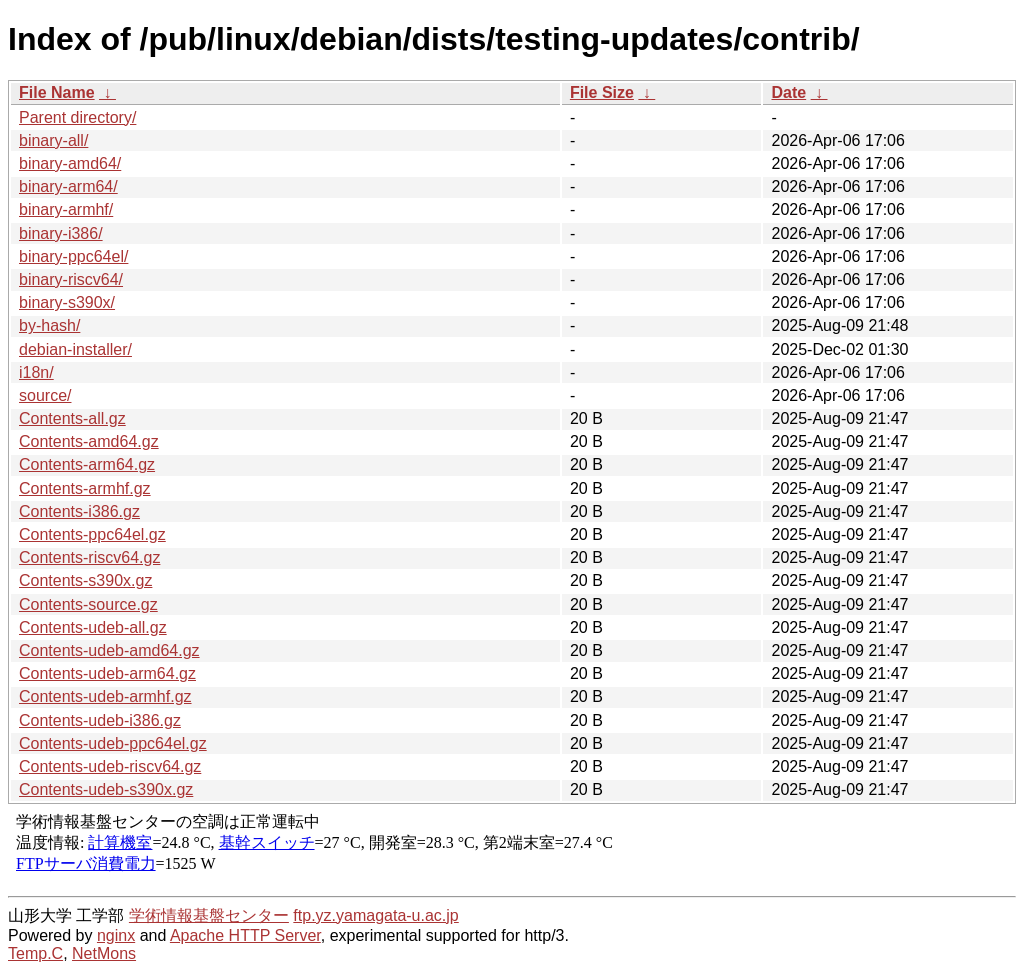  Describe the element at coordinates (87, 464) in the screenshot. I see `Contents-arm64.gz` at that location.